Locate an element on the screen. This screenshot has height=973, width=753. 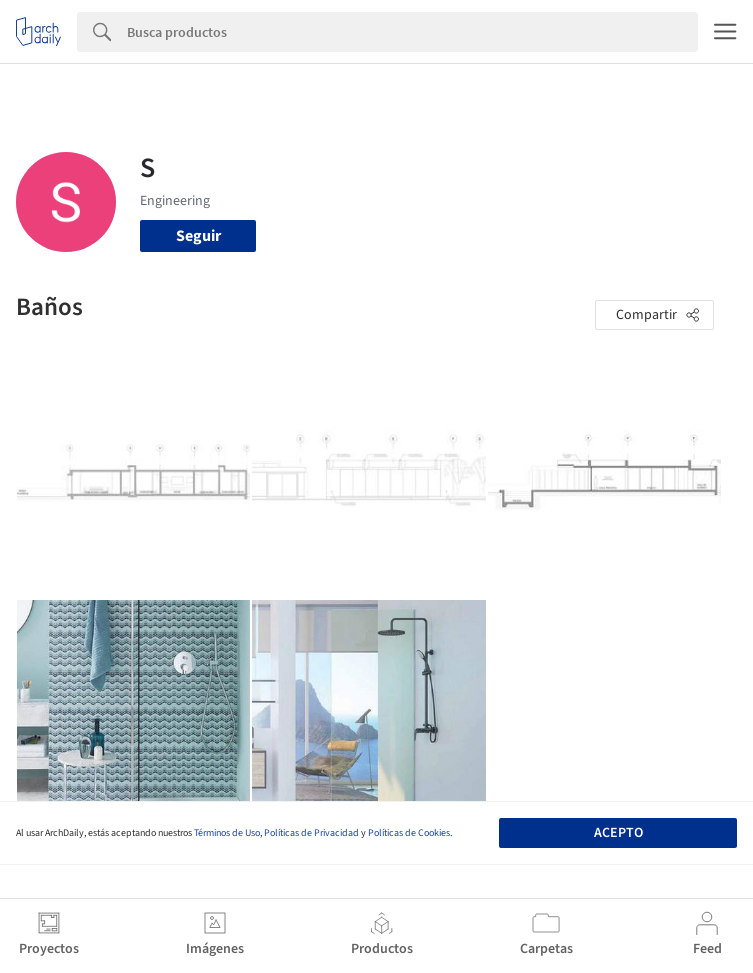
Acepto is located at coordinates (618, 833).